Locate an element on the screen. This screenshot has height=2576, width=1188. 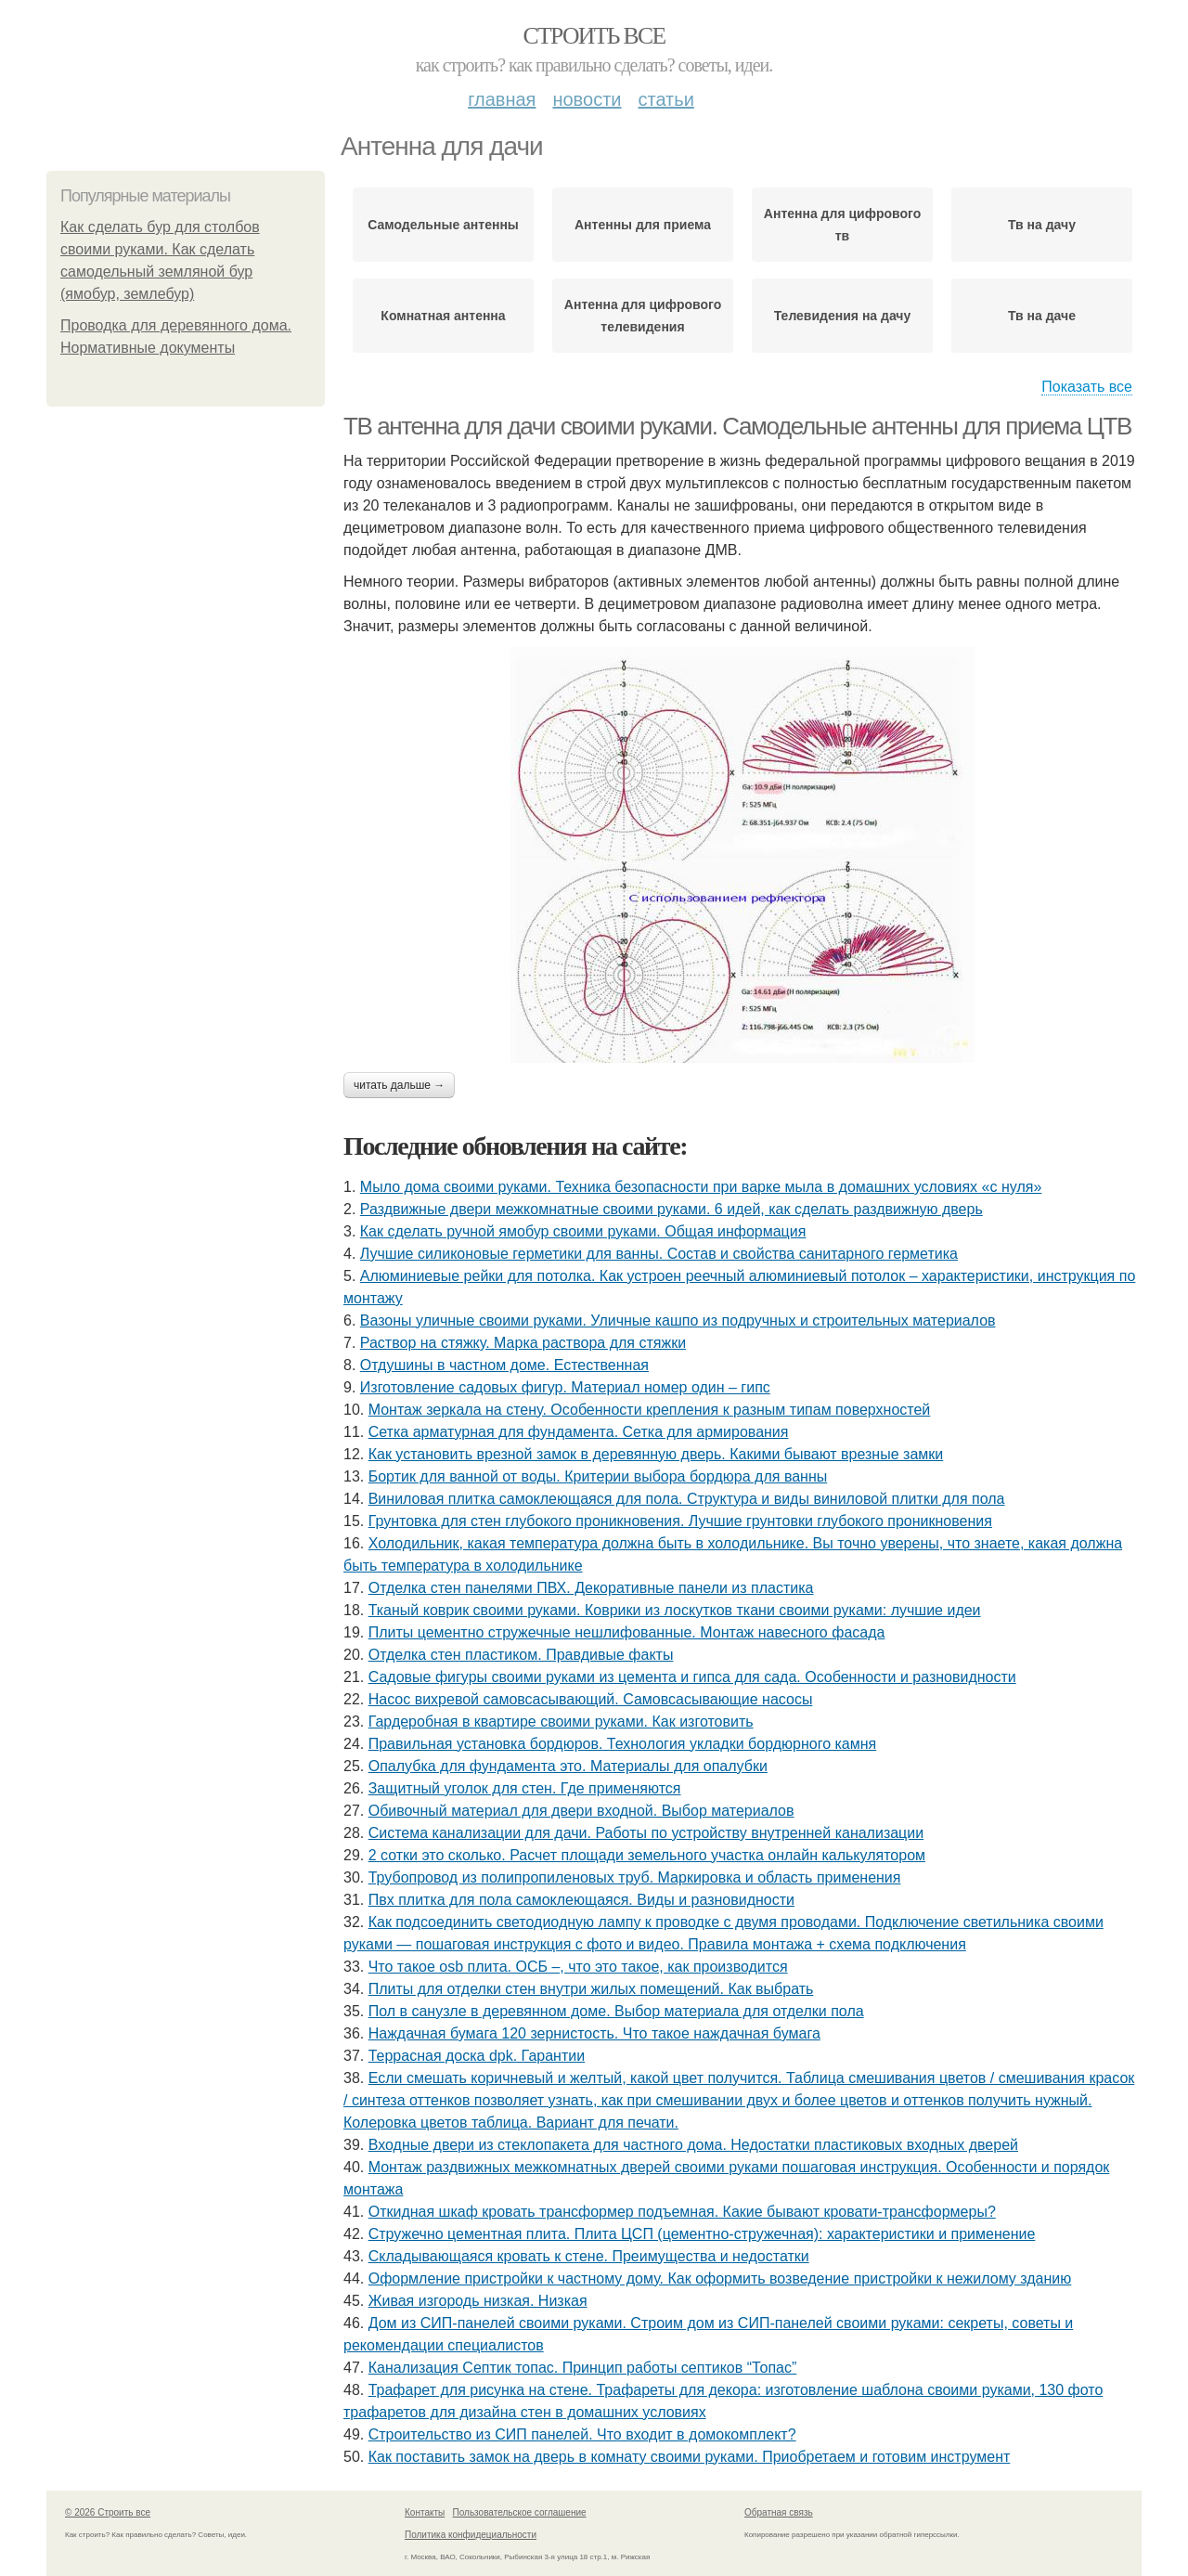
Садовые фигуры своими руками из цемента и гипса для сада. Особенности и разновидности is located at coordinates (692, 1677).